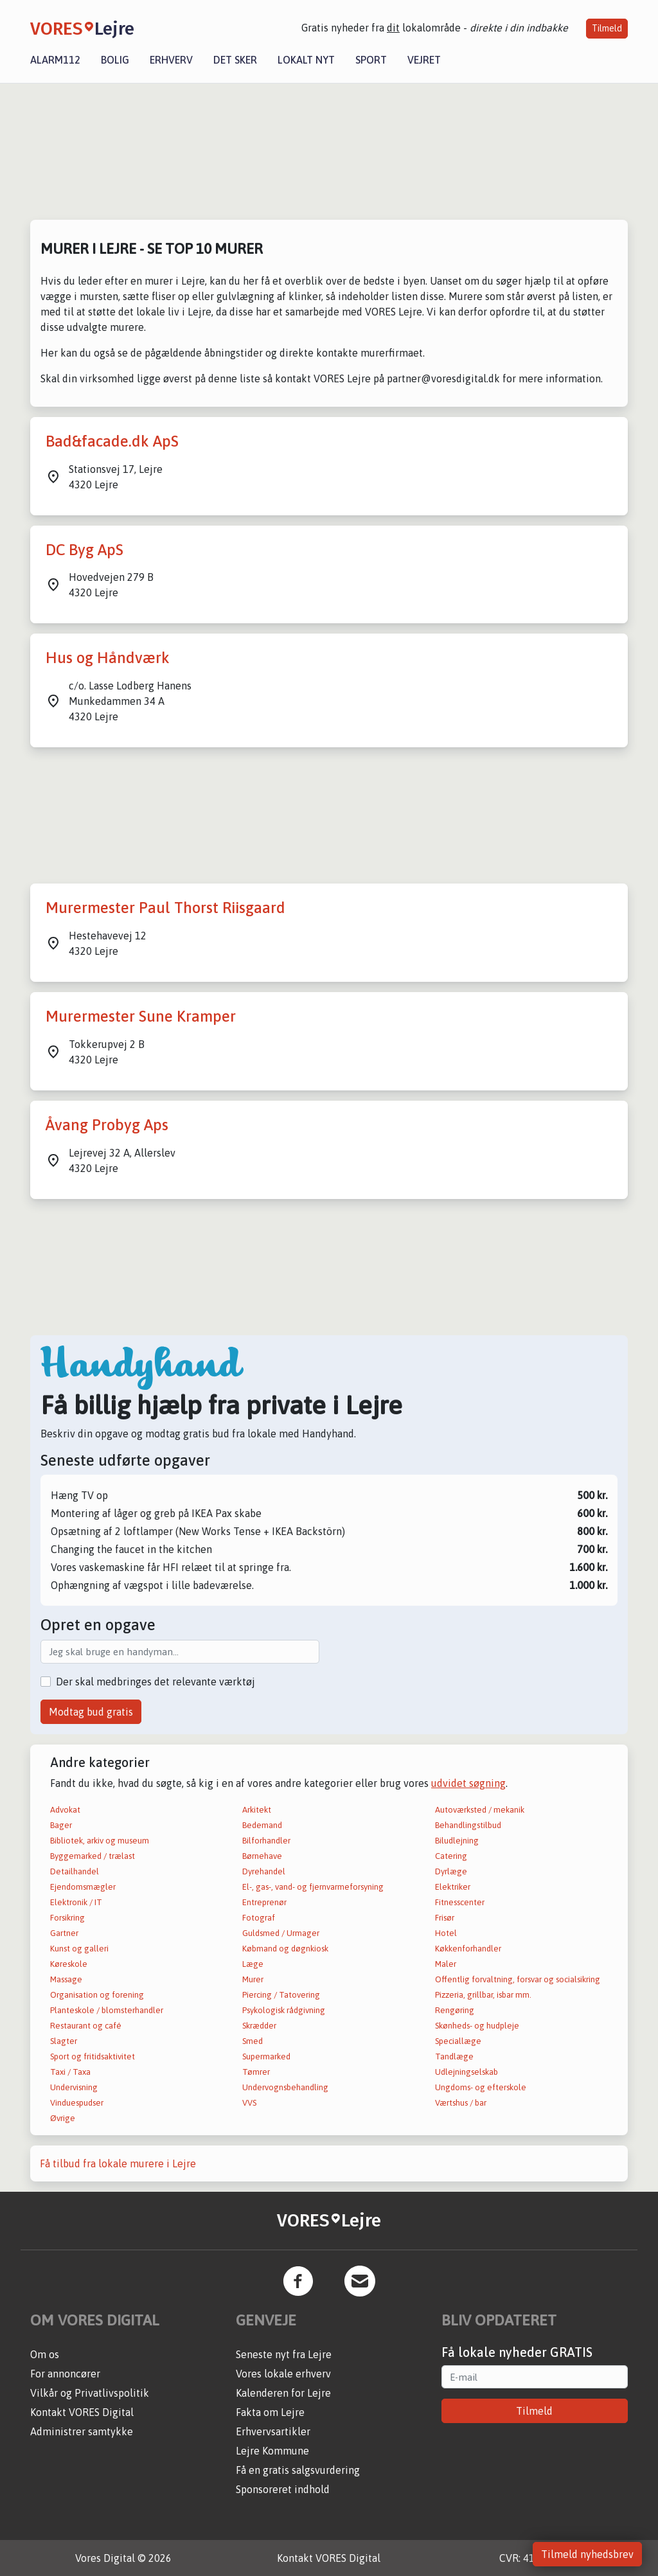  Describe the element at coordinates (587, 2554) in the screenshot. I see `Tilmeld nyhedsbrev` at that location.